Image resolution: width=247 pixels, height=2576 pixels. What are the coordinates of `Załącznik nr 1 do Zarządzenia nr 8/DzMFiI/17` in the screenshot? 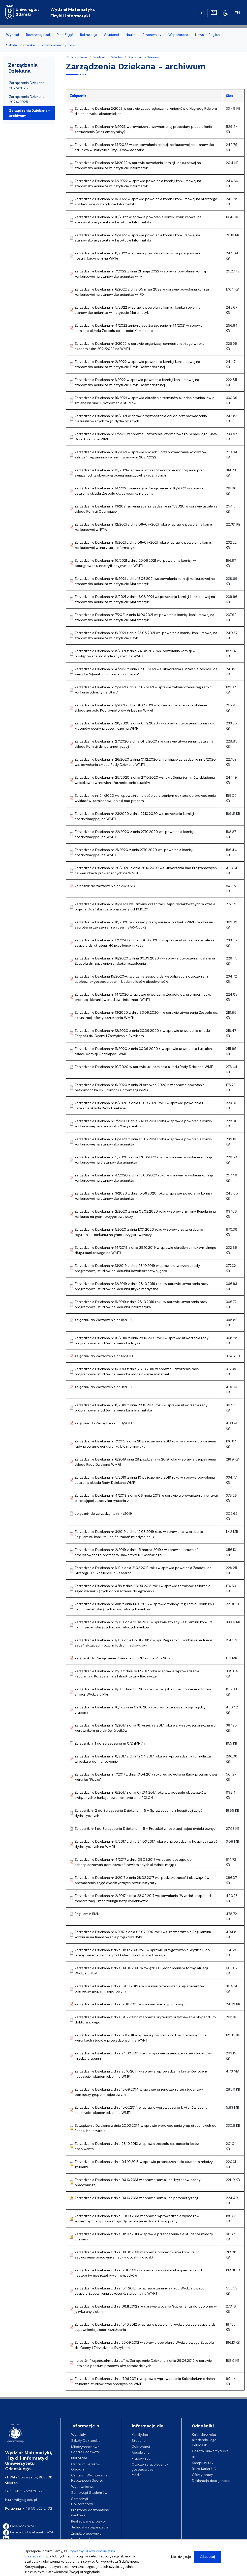 It's located at (110, 1743).